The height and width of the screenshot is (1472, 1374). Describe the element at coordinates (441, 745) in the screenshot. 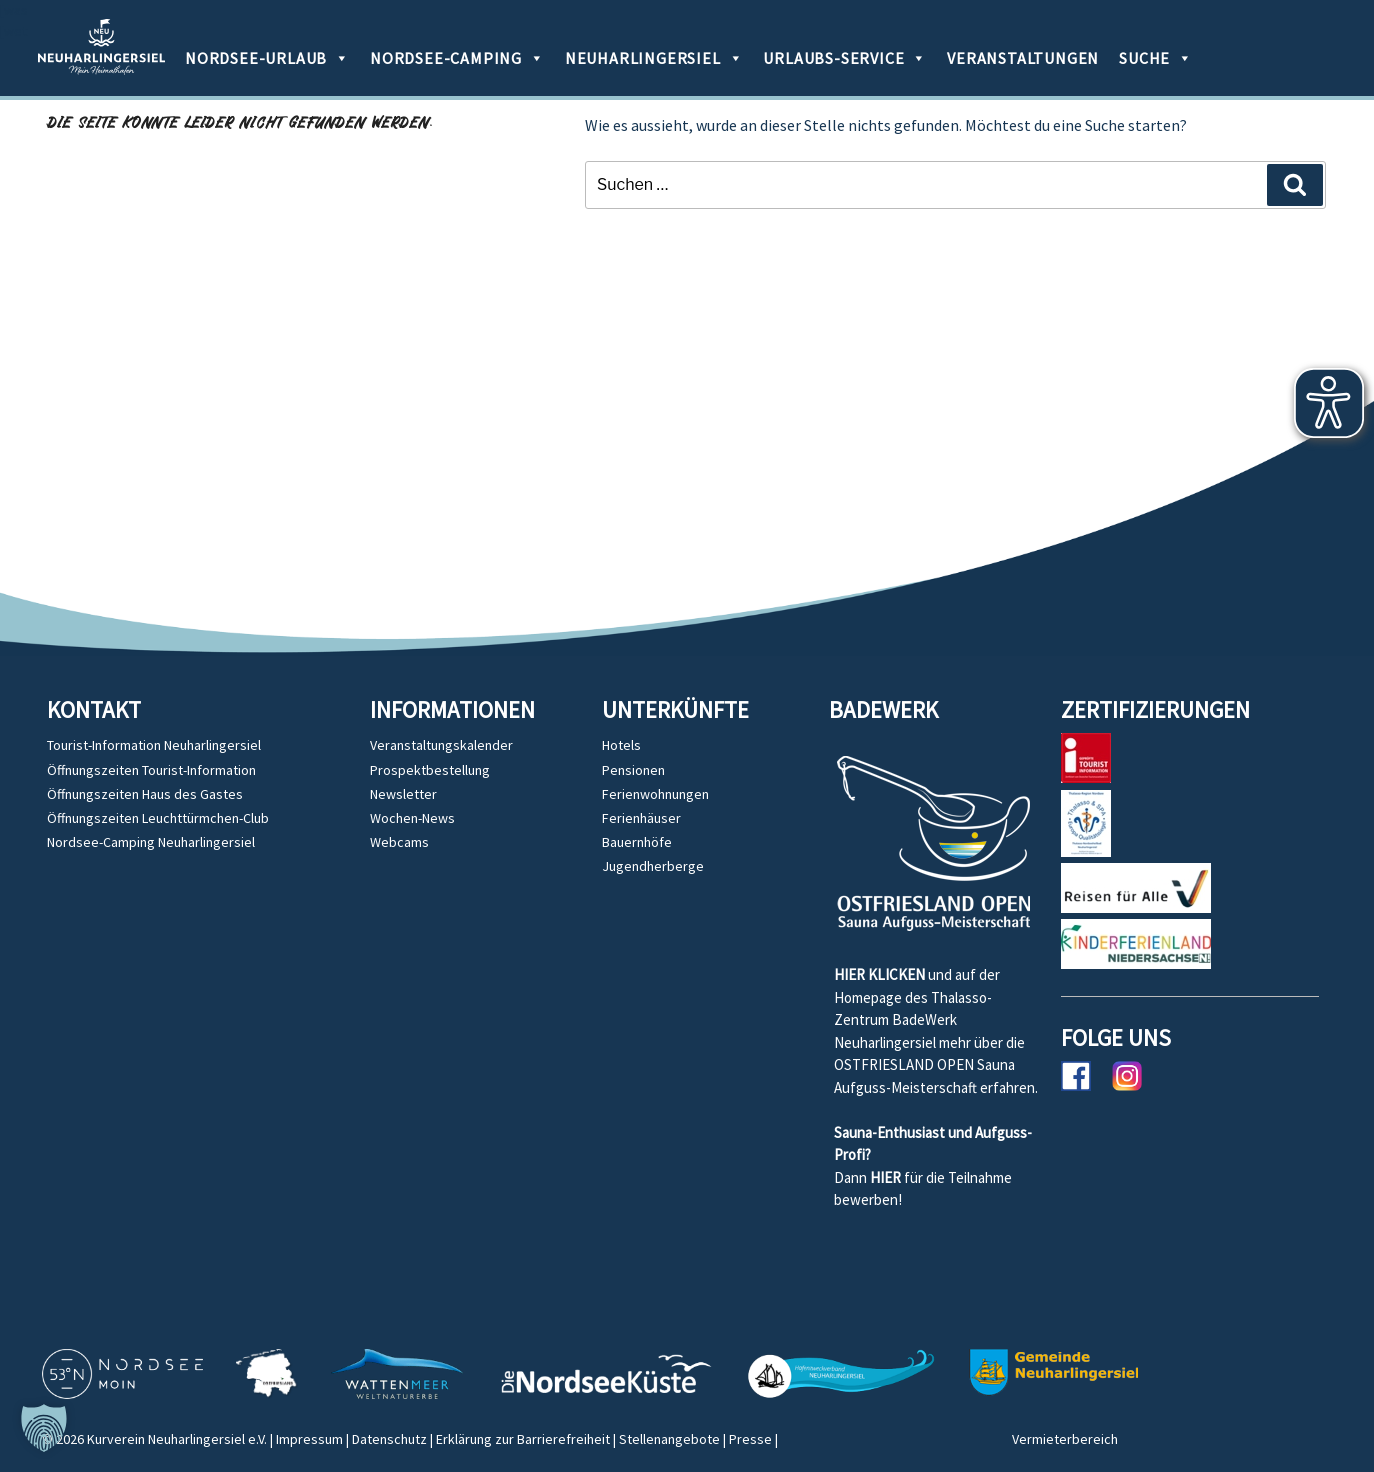

I see `Veranstaltungskalender` at that location.